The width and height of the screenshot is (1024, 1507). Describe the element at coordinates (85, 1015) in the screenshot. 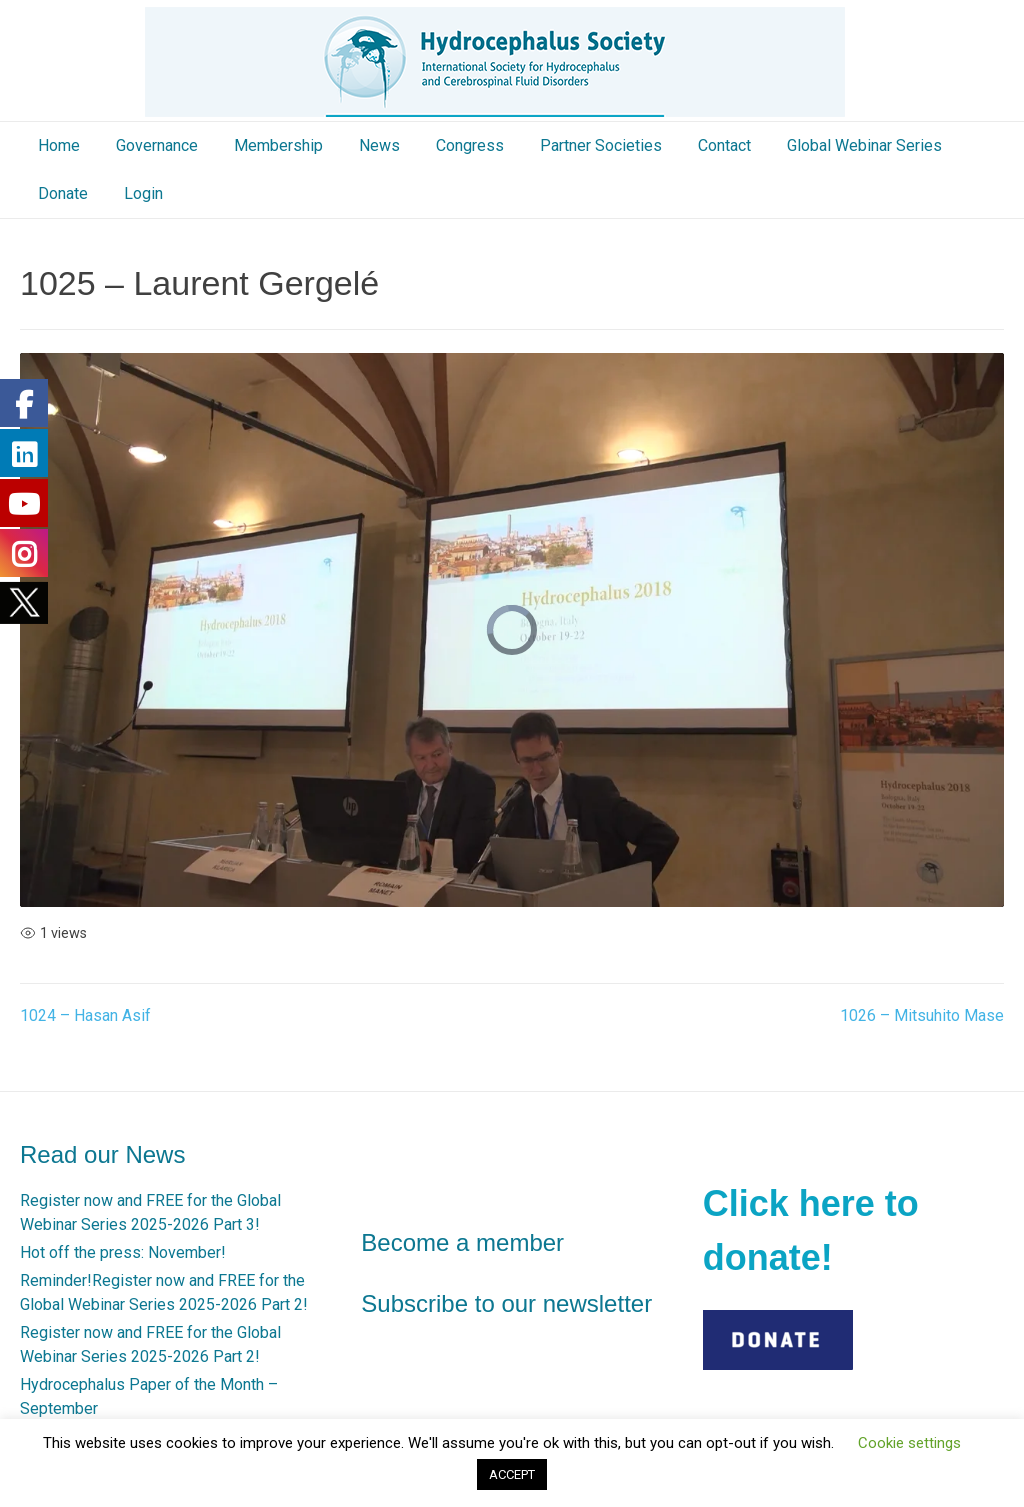

I see `1024 – Hasan Asif` at that location.